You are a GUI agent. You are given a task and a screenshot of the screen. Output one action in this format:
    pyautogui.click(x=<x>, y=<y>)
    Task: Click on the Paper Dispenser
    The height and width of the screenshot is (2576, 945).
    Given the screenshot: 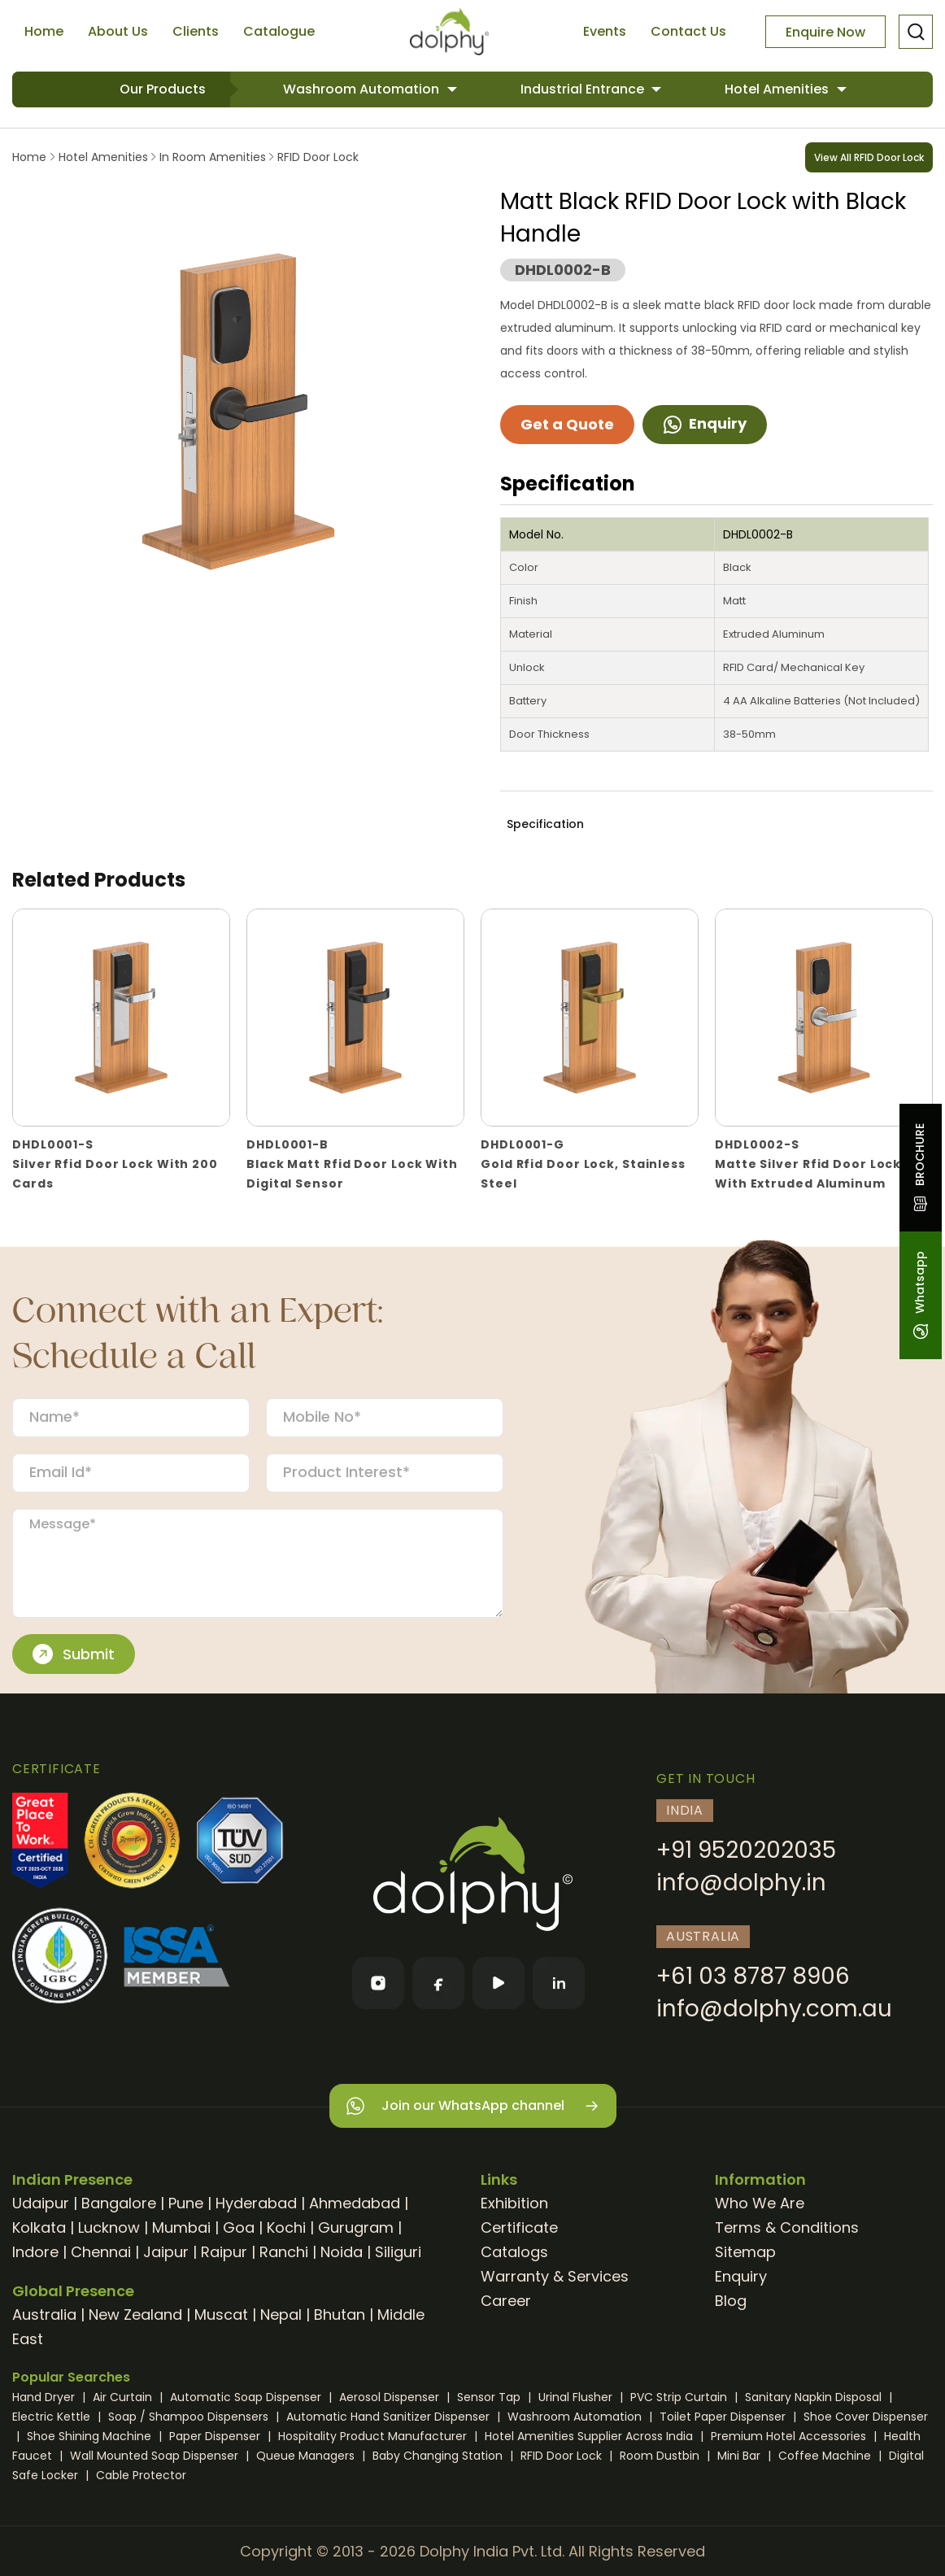 What is the action you would take?
    pyautogui.click(x=216, y=2436)
    